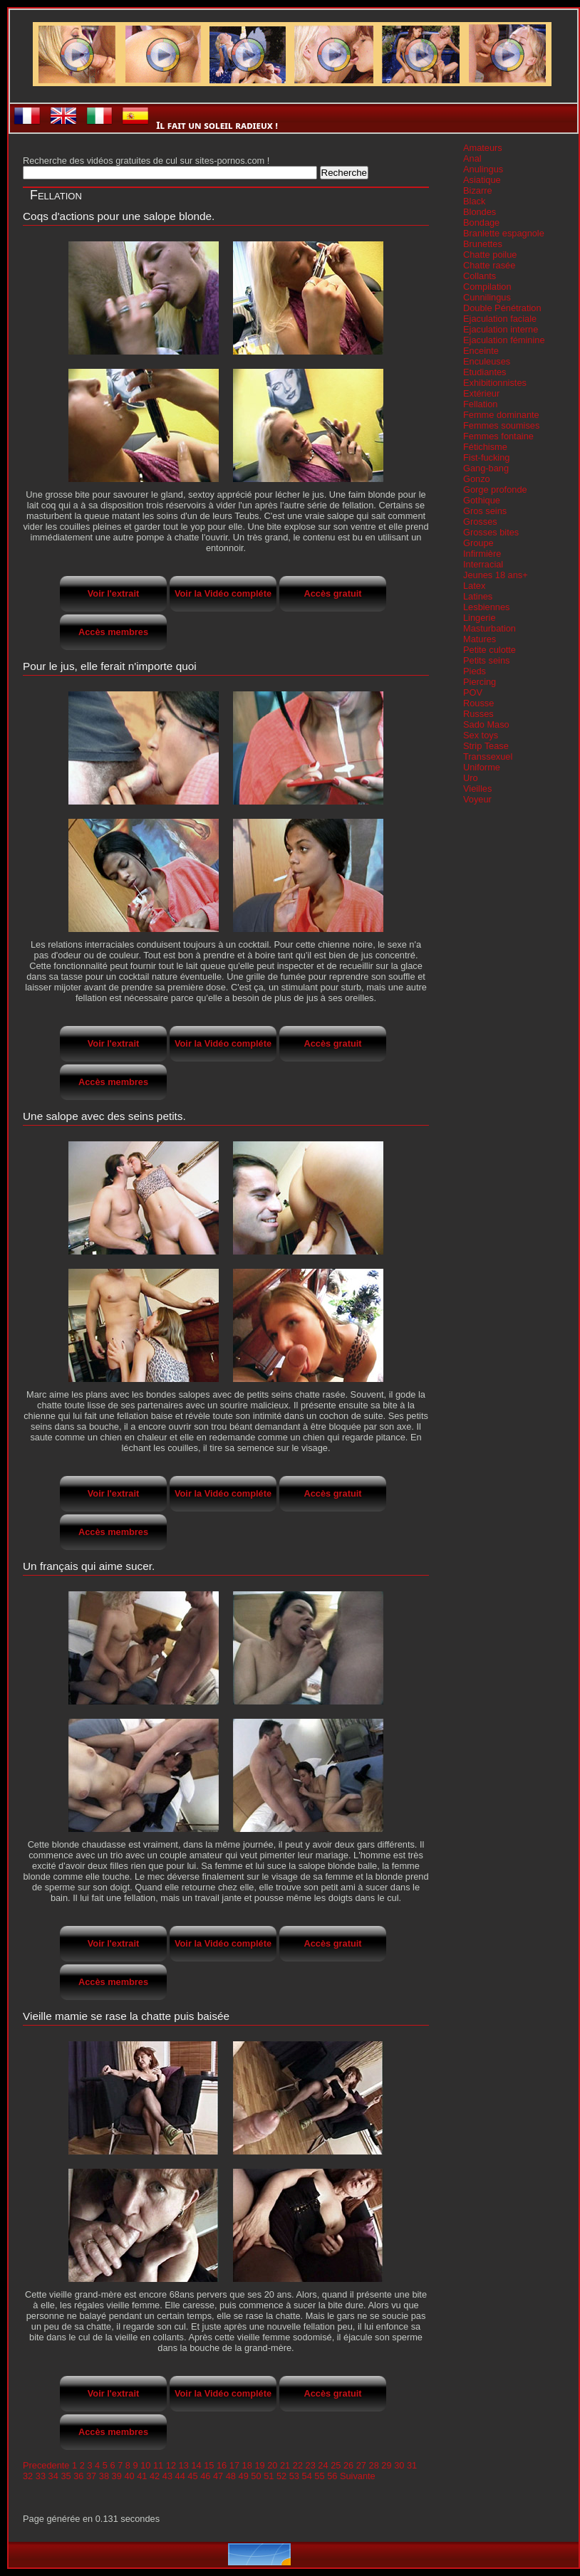  I want to click on Sado Maso, so click(486, 724).